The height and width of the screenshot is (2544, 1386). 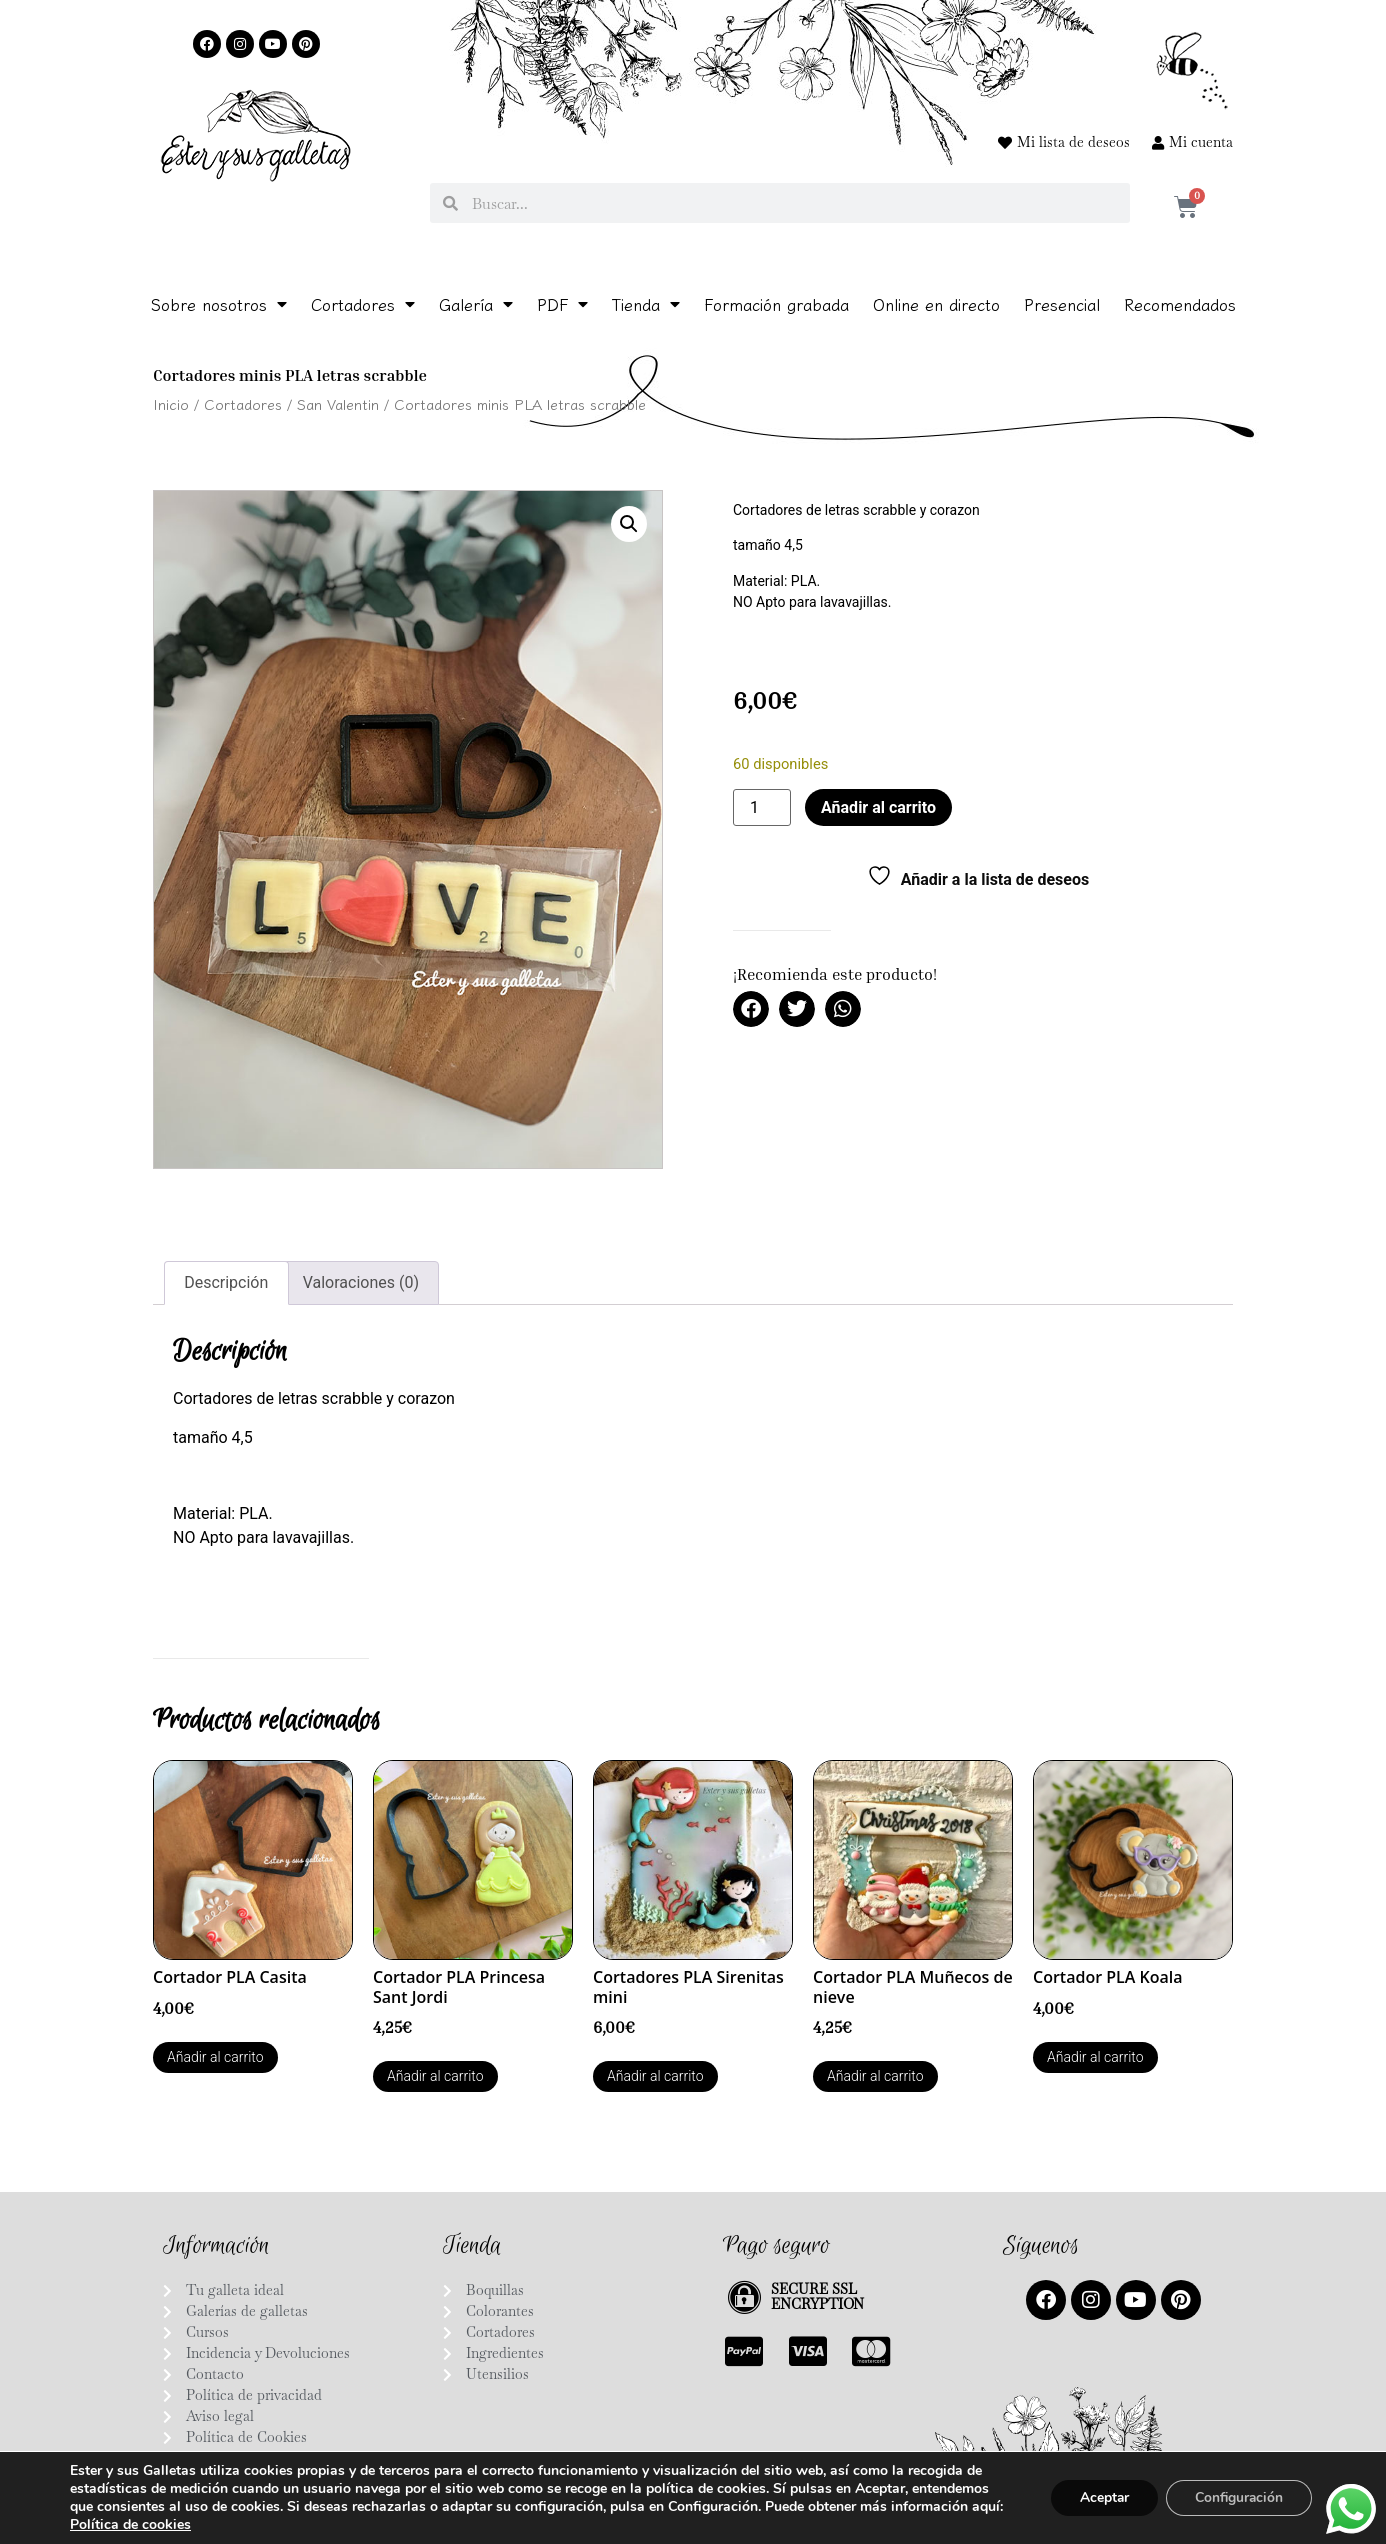 What do you see at coordinates (762, 807) in the screenshot?
I see `[Cantidad de productos]` at bounding box center [762, 807].